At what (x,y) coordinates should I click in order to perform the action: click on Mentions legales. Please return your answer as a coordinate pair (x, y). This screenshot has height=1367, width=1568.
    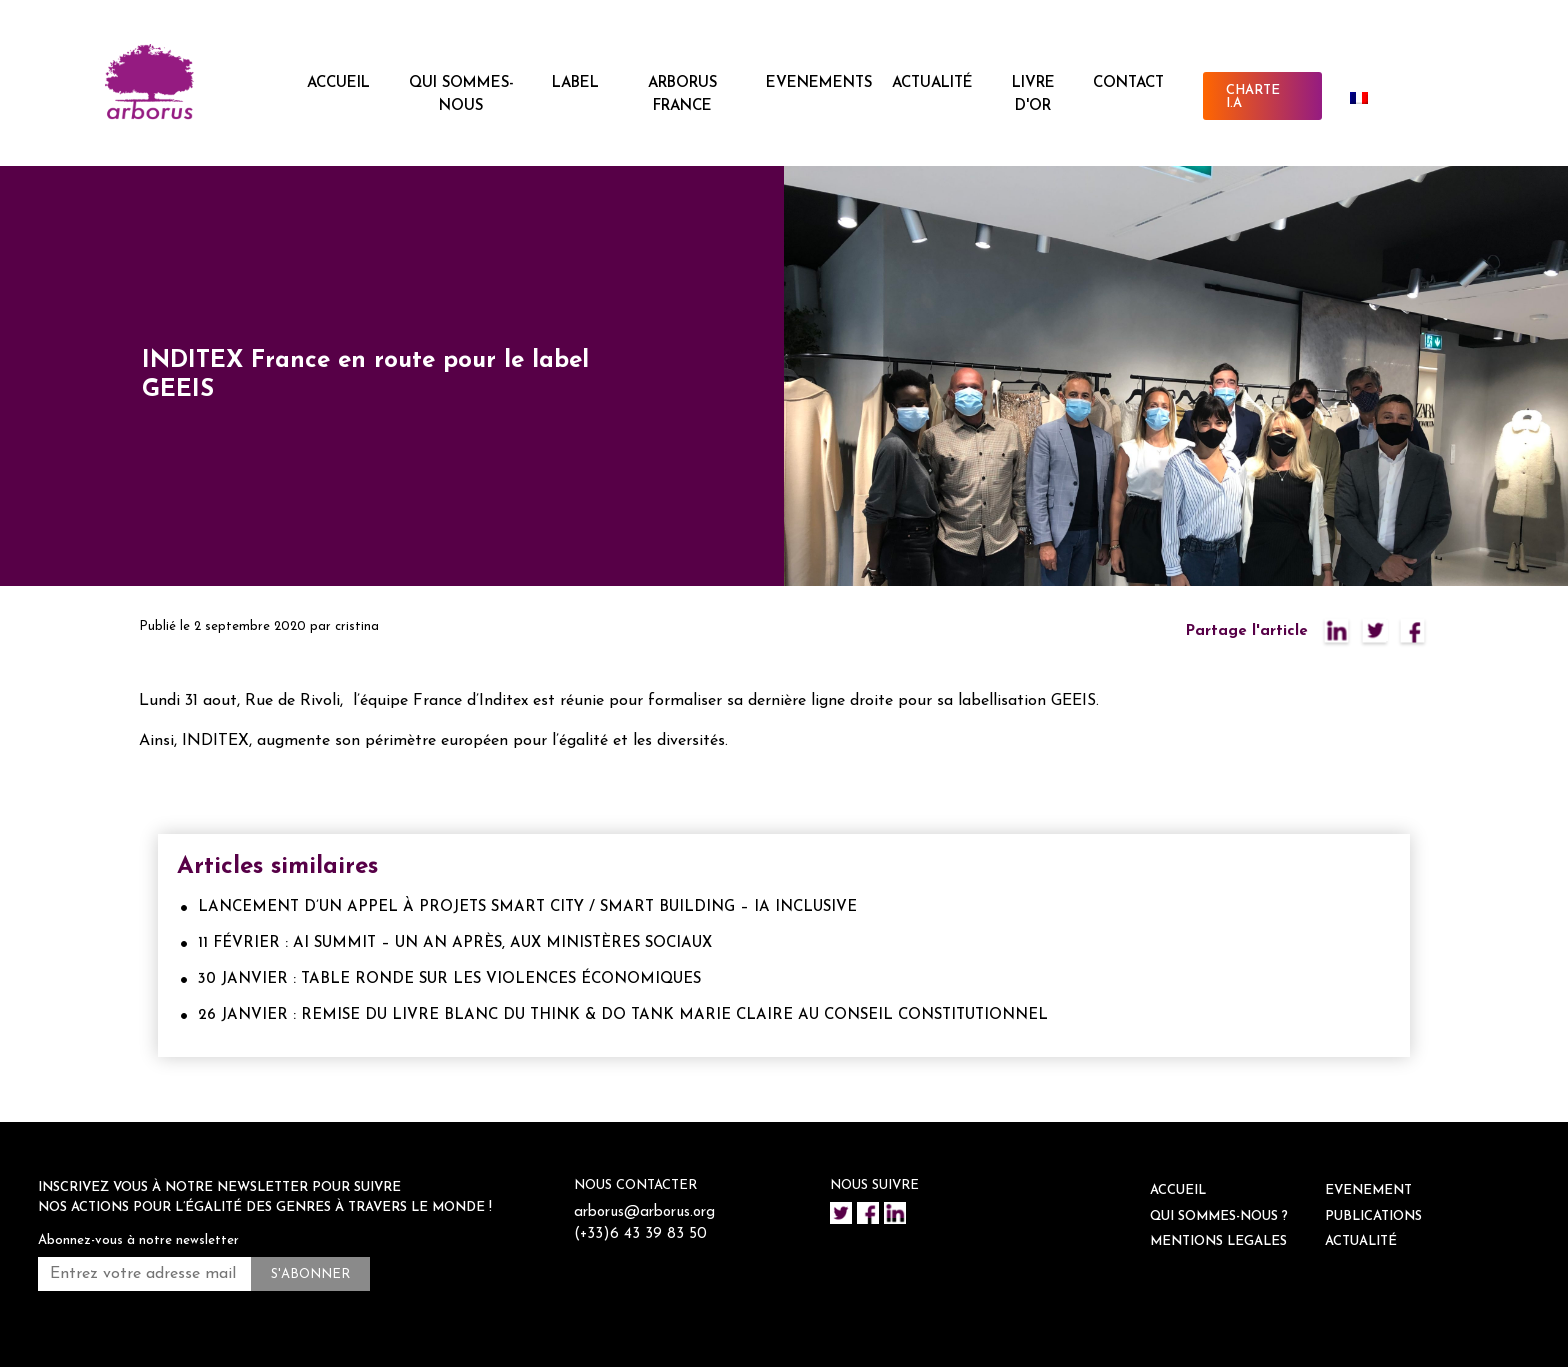
    Looking at the image, I should click on (1218, 1241).